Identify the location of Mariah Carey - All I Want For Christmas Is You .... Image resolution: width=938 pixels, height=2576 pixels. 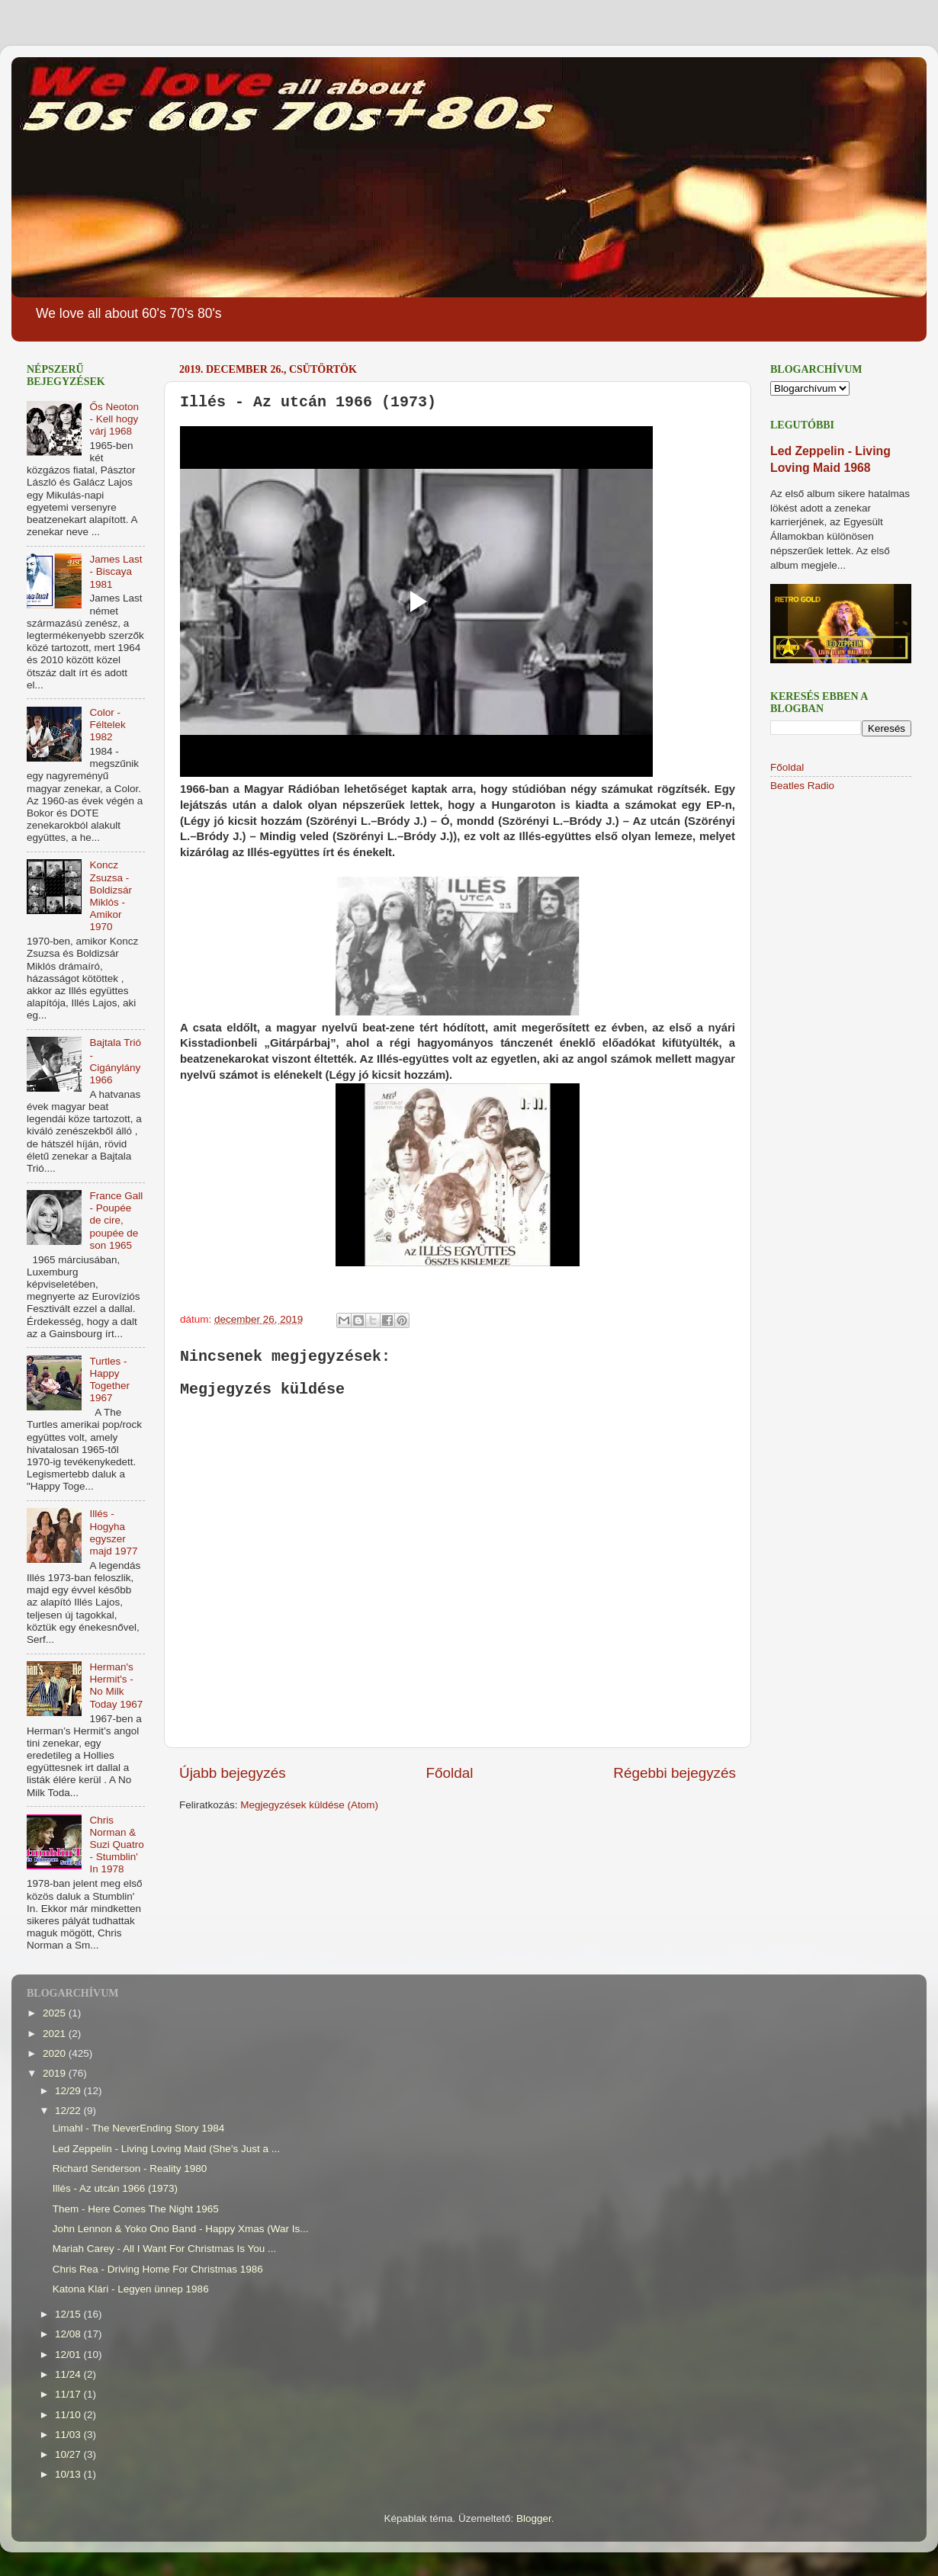
(165, 2248).